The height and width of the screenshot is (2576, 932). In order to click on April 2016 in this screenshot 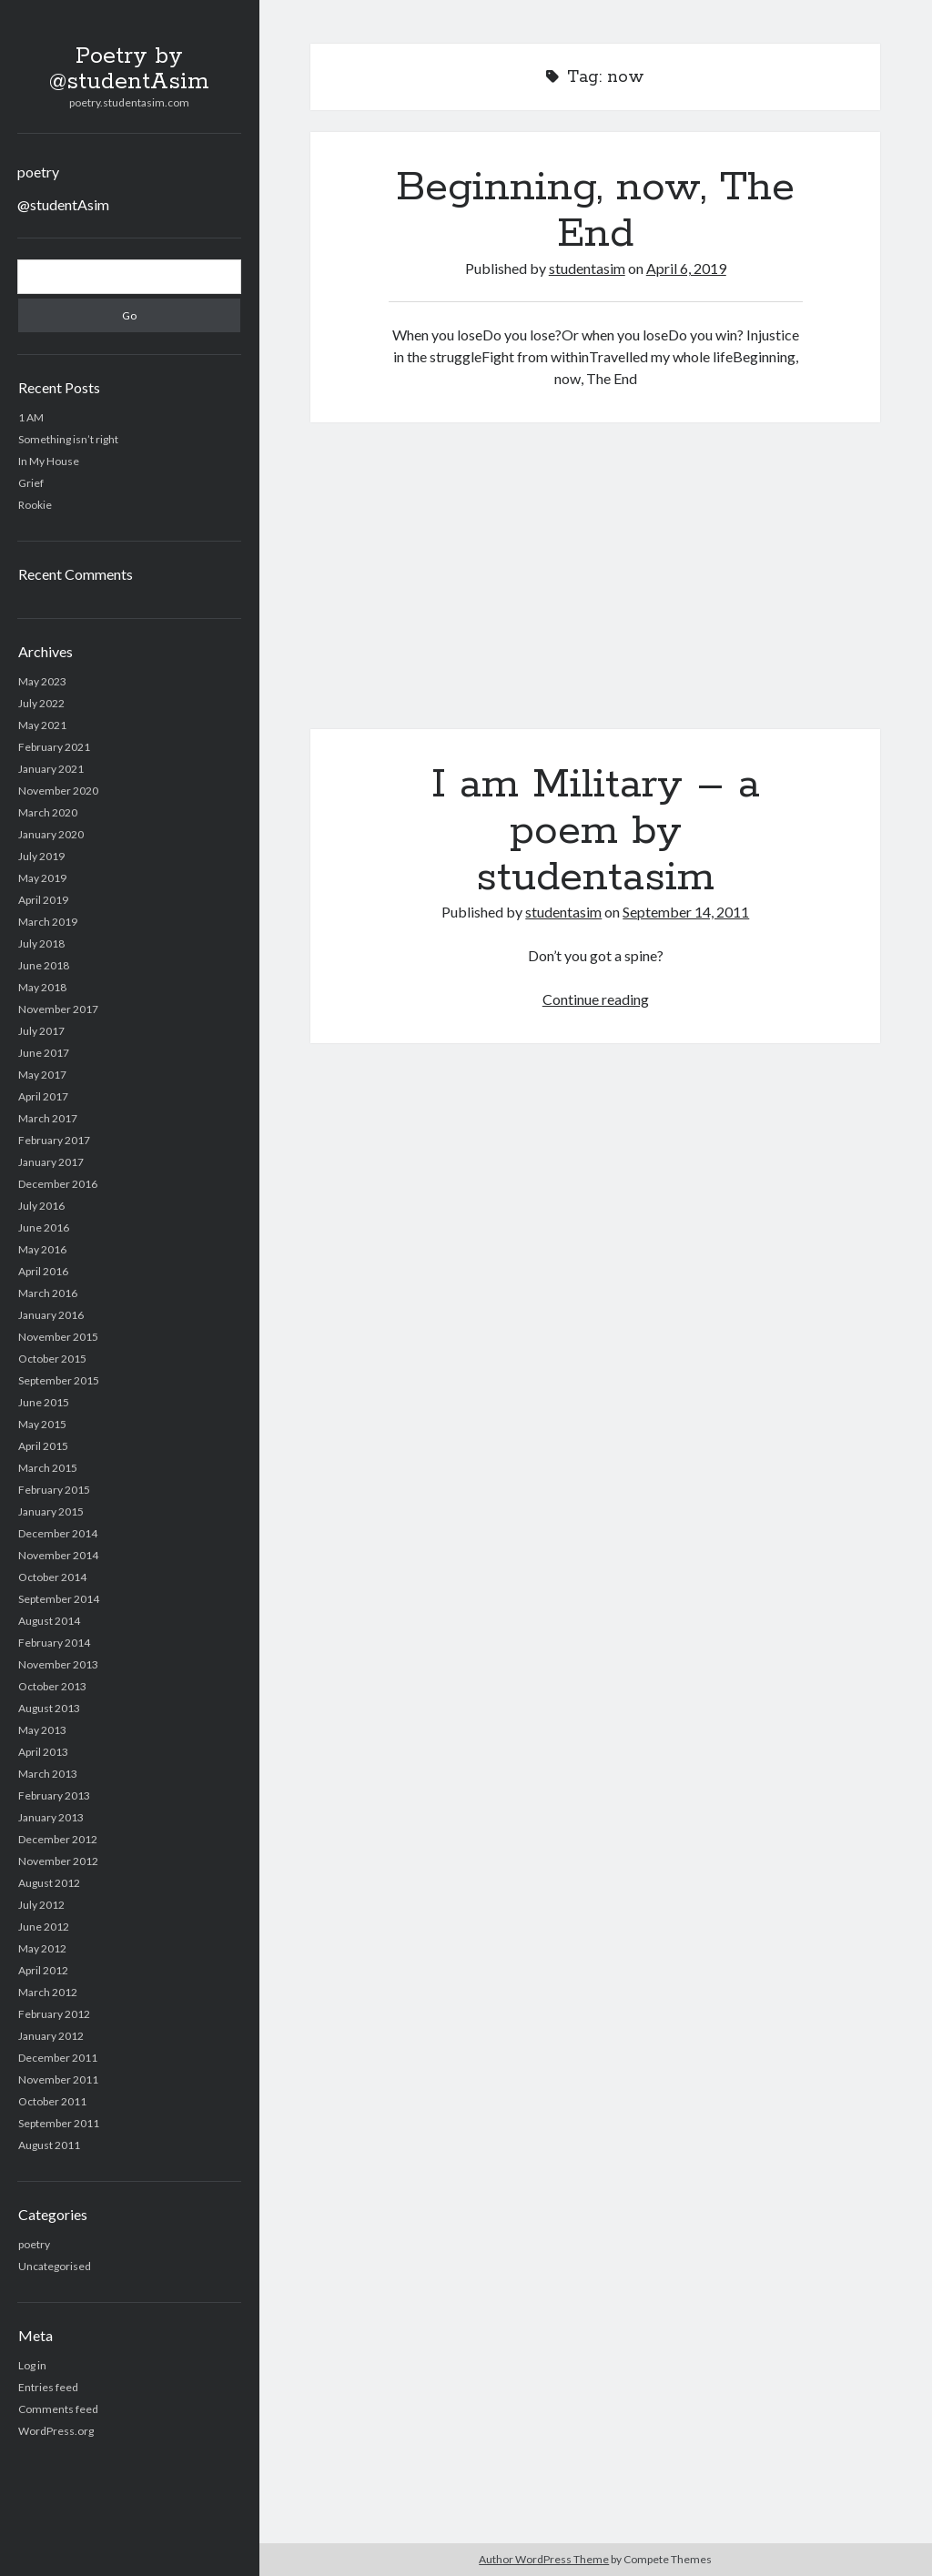, I will do `click(43, 1271)`.